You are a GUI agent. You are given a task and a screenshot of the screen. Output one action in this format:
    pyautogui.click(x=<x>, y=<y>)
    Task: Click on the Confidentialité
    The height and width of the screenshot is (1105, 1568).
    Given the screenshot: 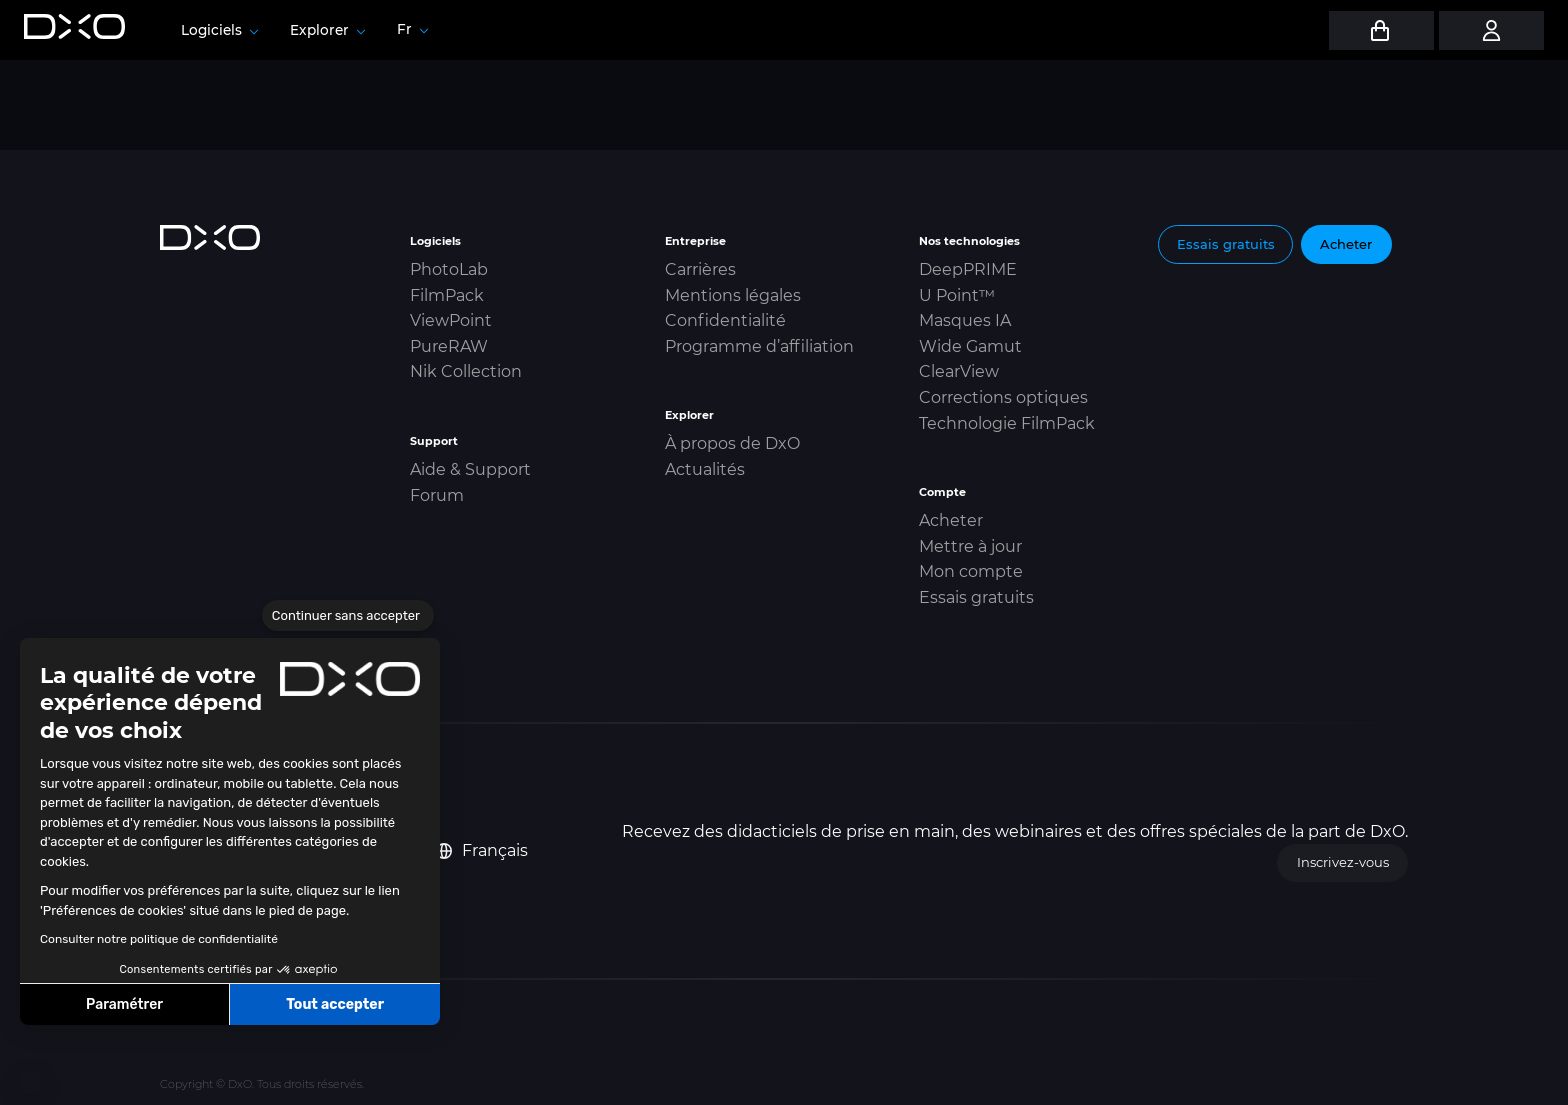 What is the action you would take?
    pyautogui.click(x=725, y=320)
    